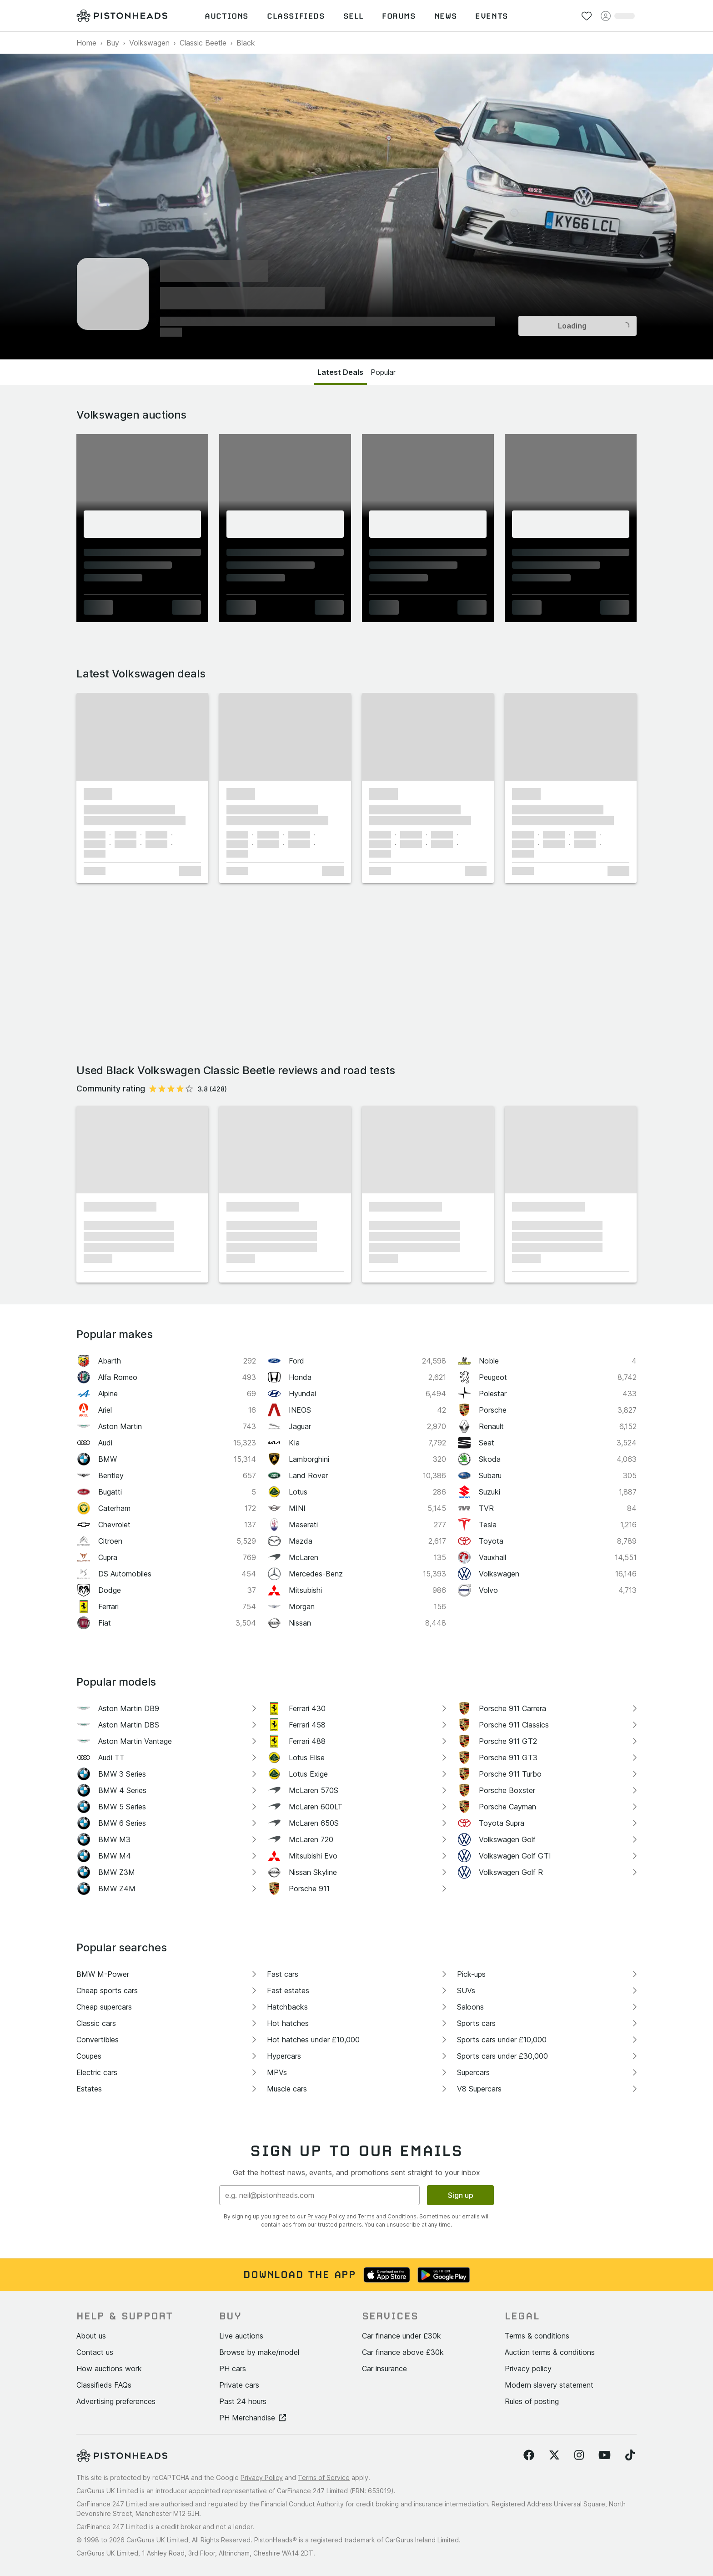  What do you see at coordinates (532, 2401) in the screenshot?
I see `Rules of posting` at bounding box center [532, 2401].